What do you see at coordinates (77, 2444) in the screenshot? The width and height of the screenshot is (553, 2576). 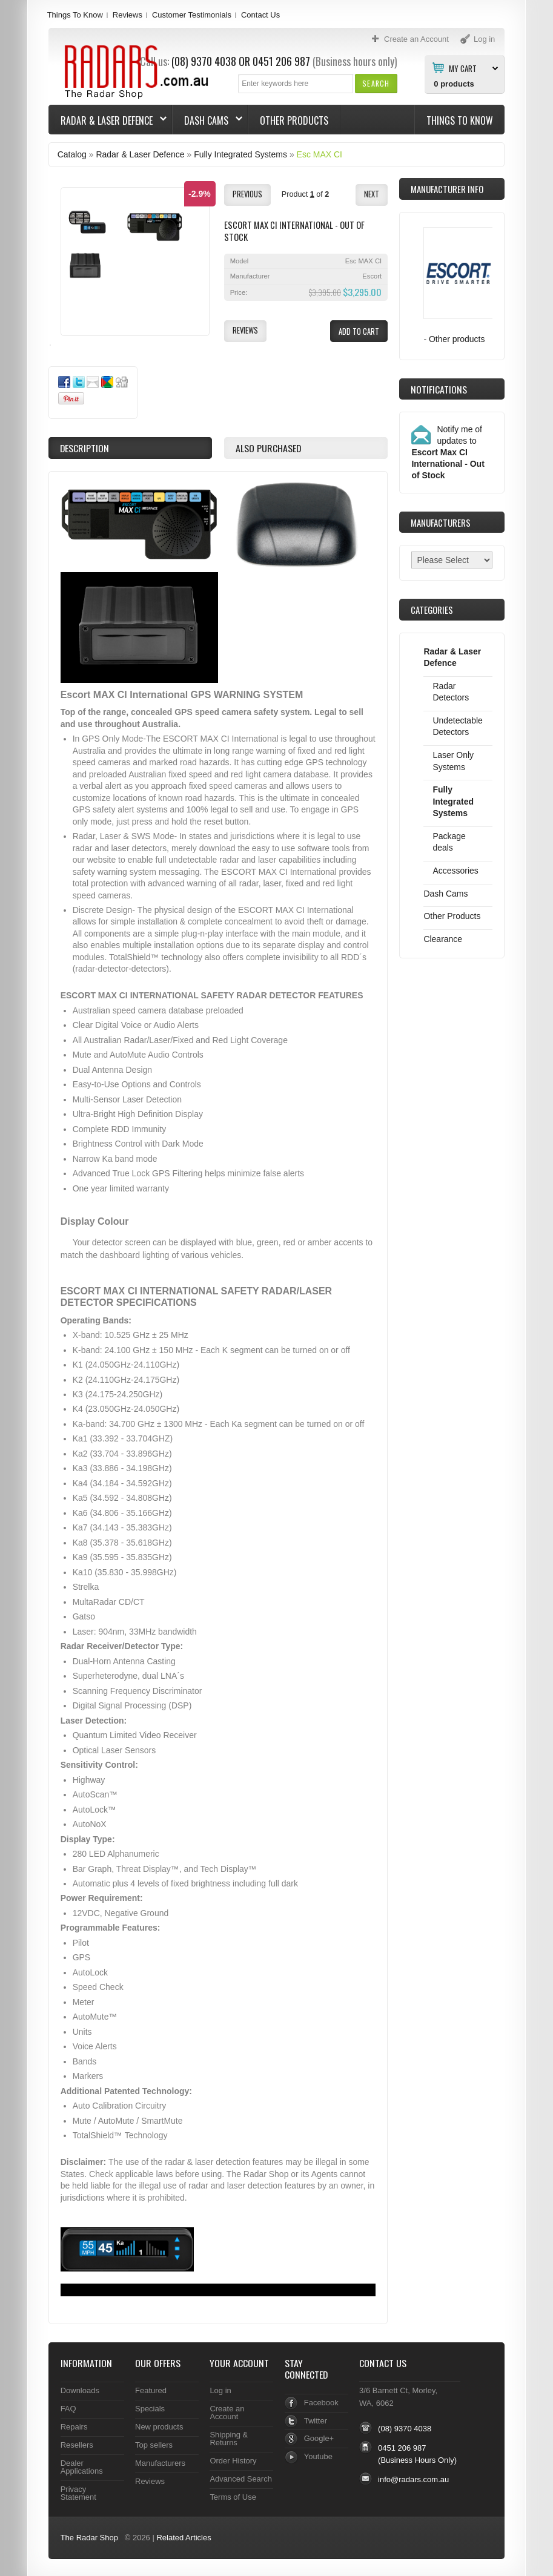 I see `Resellers` at bounding box center [77, 2444].